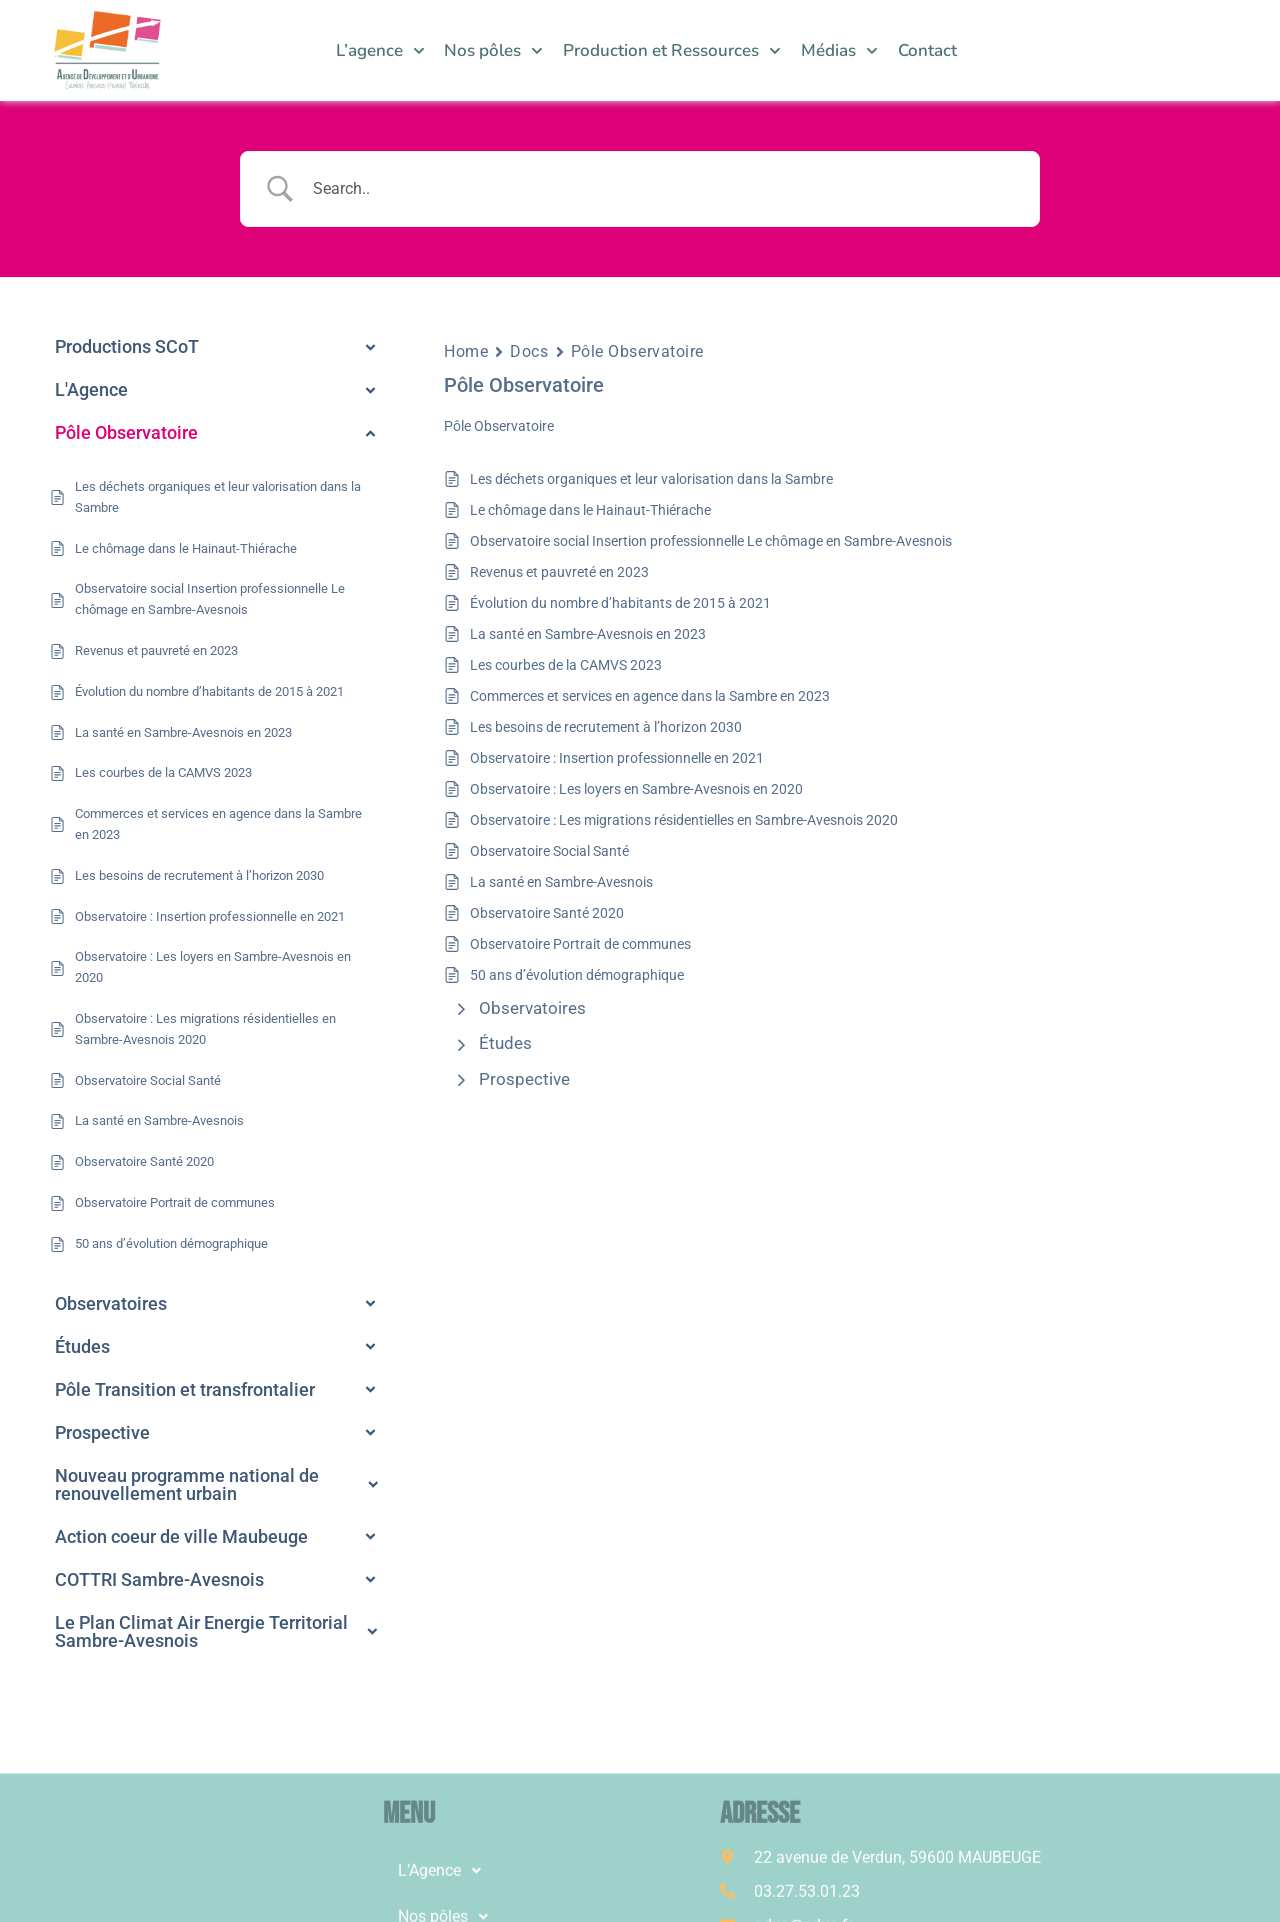  Describe the element at coordinates (559, 572) in the screenshot. I see `Revenus et pauvreté en 2023` at that location.